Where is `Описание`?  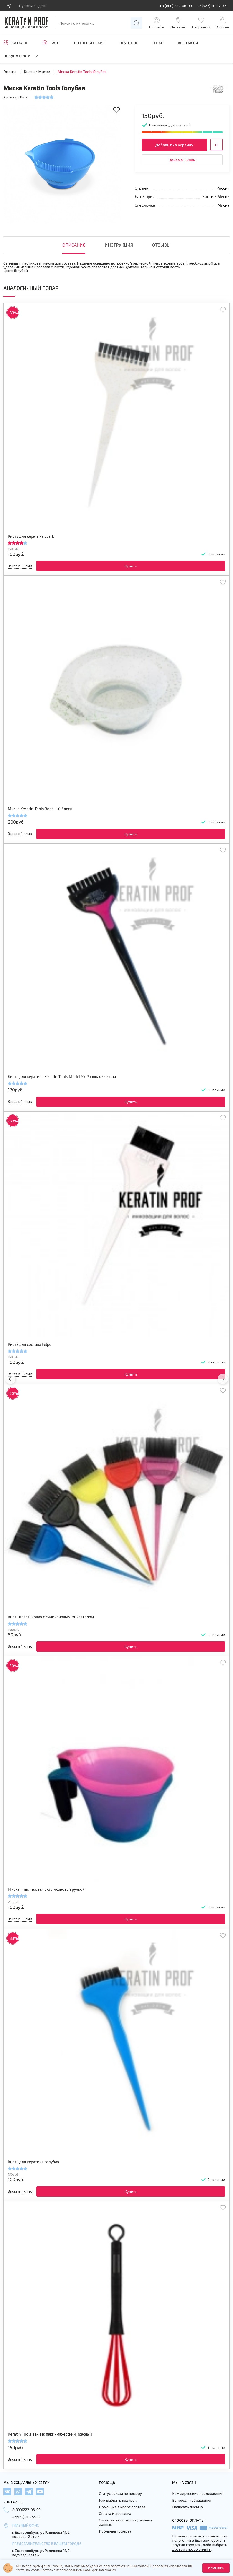
Описание is located at coordinates (73, 245).